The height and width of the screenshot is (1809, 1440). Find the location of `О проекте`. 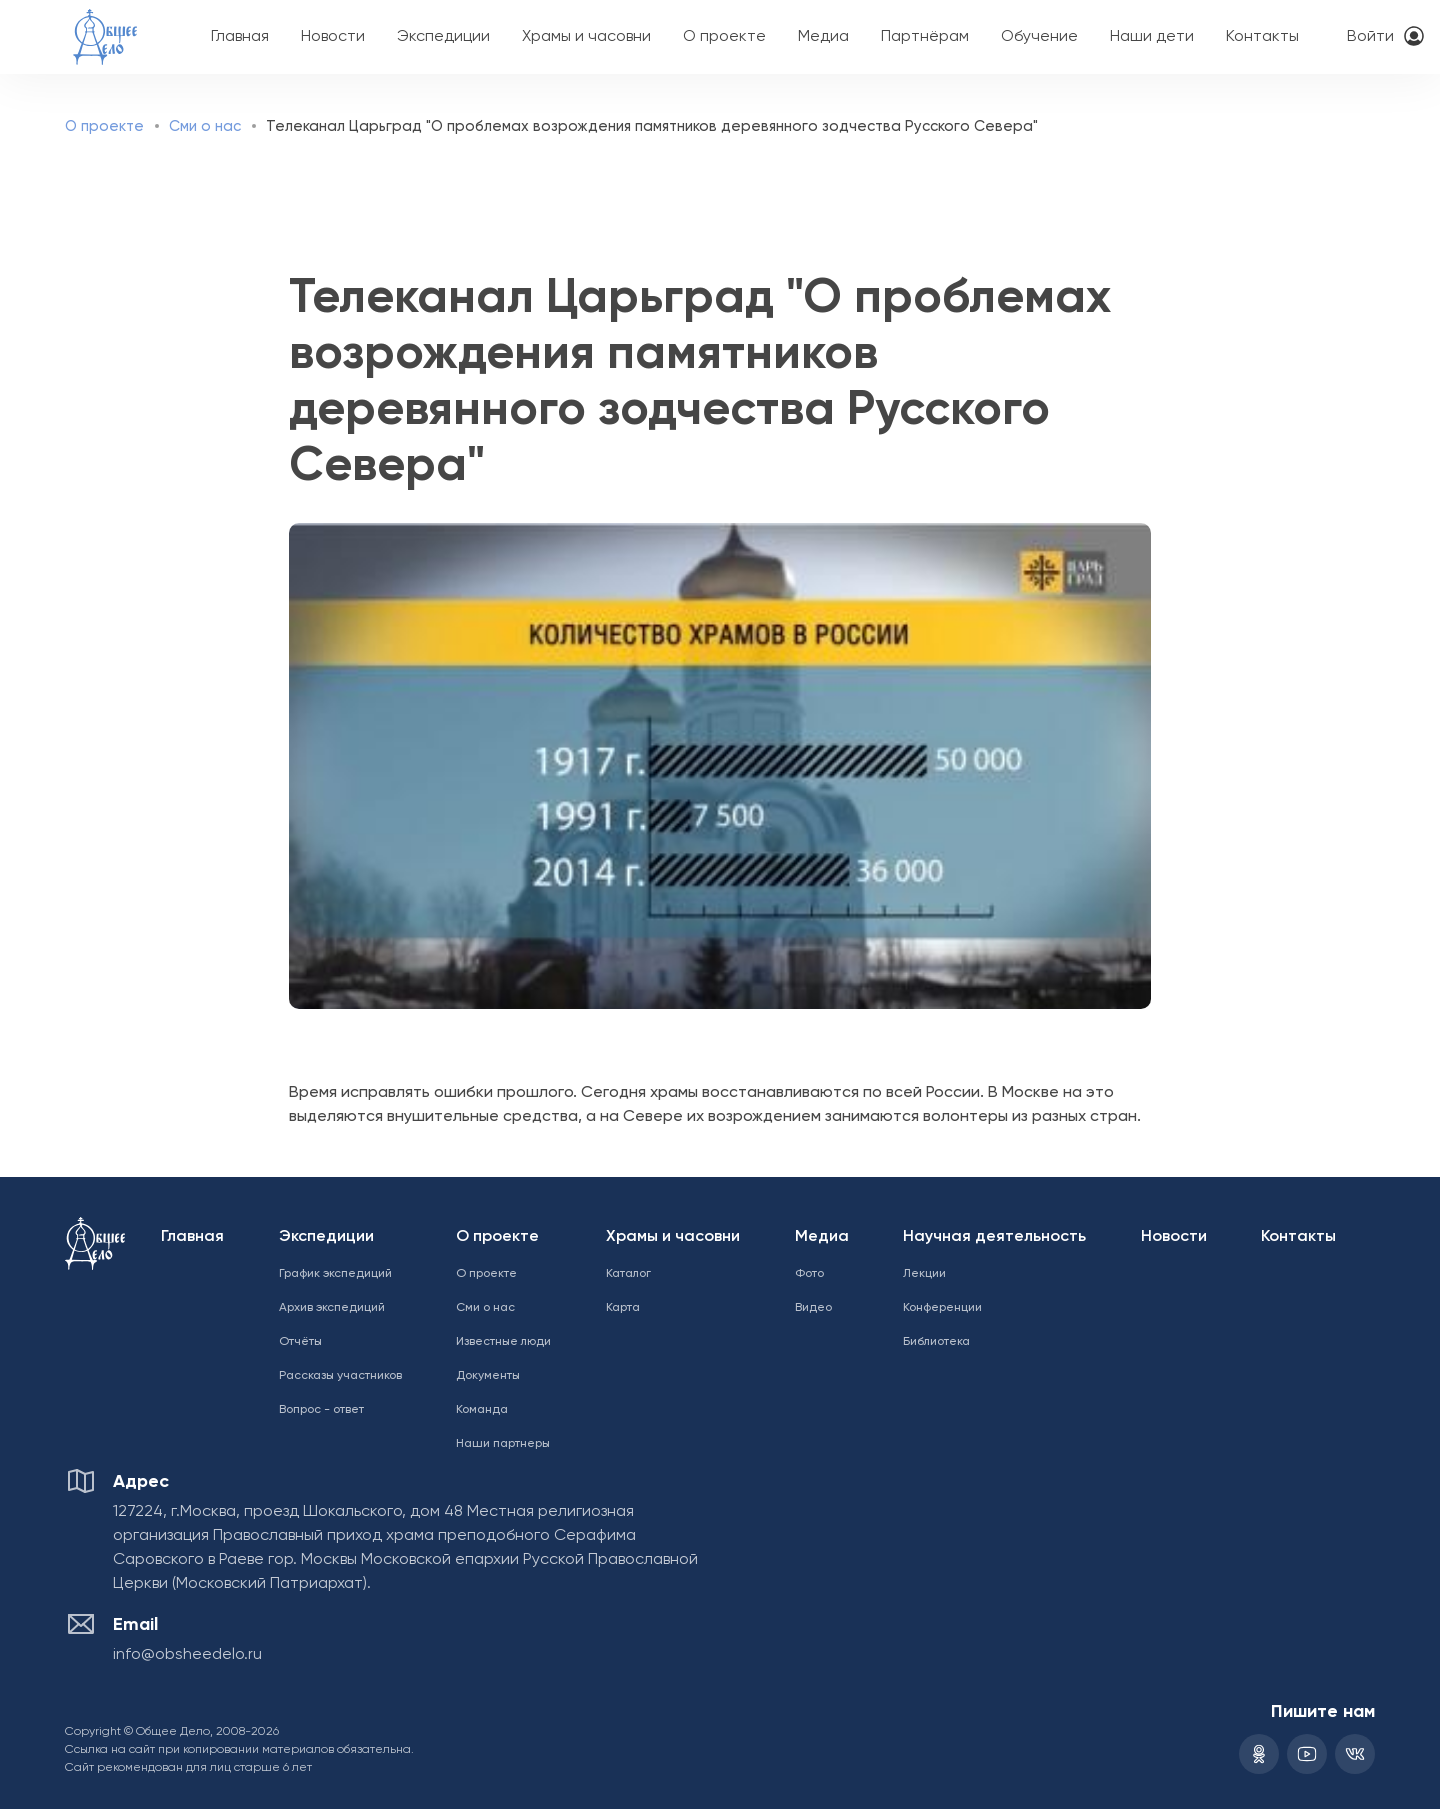

О проекте is located at coordinates (724, 37).